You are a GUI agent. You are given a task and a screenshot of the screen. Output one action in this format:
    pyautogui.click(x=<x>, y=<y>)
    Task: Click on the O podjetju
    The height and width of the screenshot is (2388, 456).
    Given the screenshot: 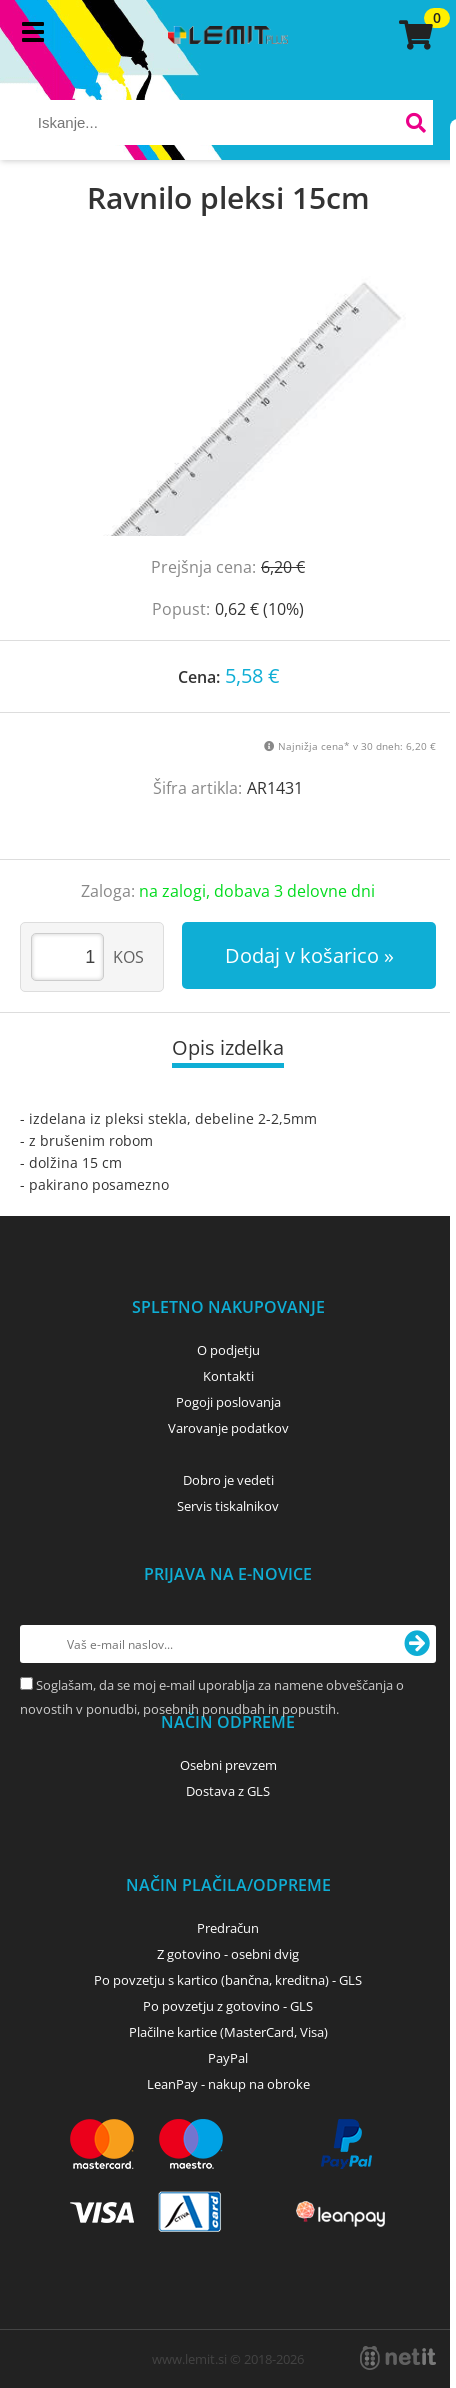 What is the action you would take?
    pyautogui.click(x=228, y=1350)
    